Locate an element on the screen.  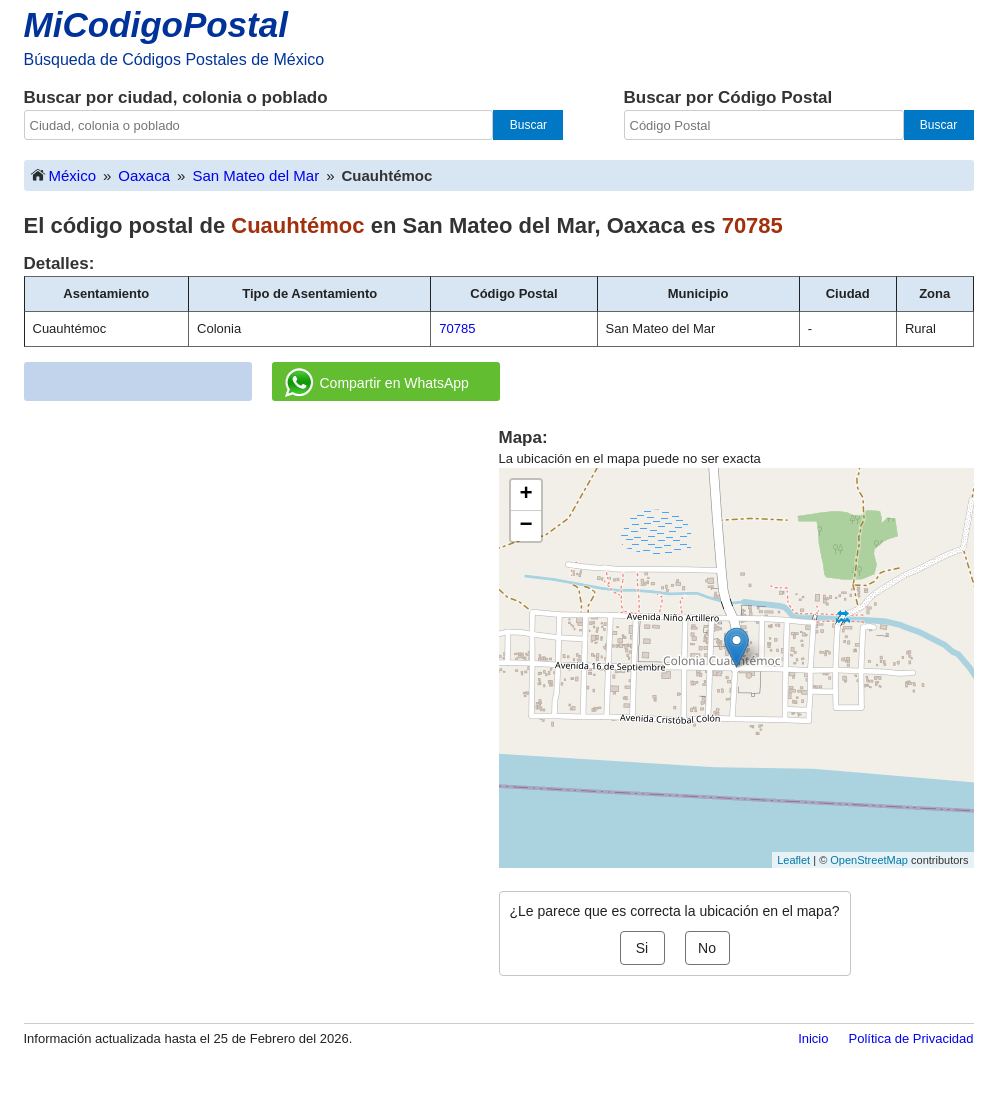
+ [button] is located at coordinates (525, 495).